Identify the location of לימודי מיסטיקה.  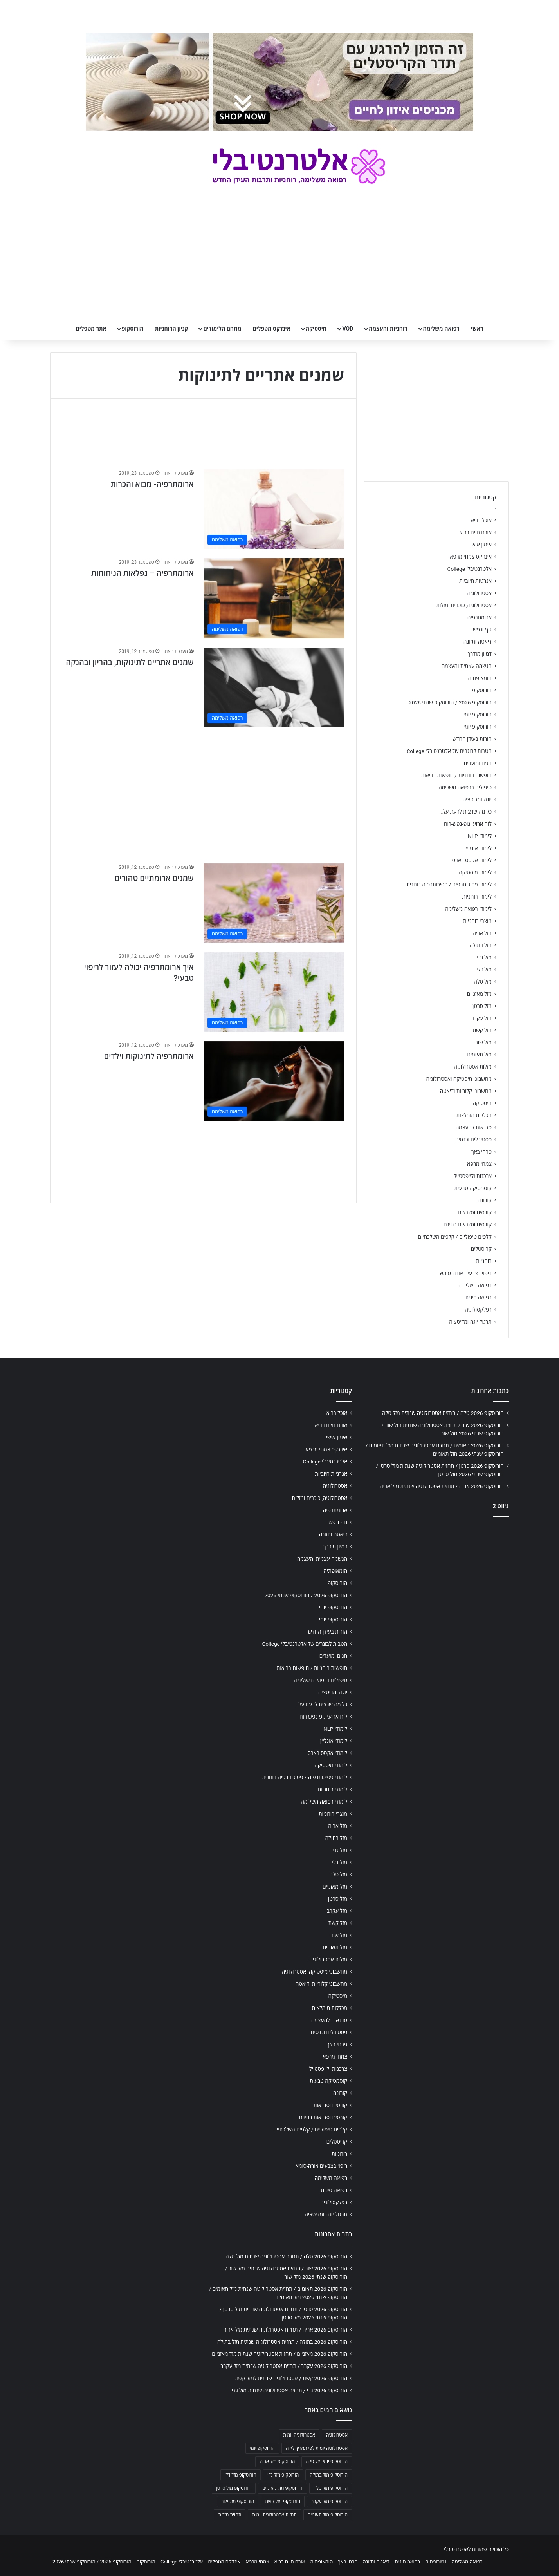
(475, 872).